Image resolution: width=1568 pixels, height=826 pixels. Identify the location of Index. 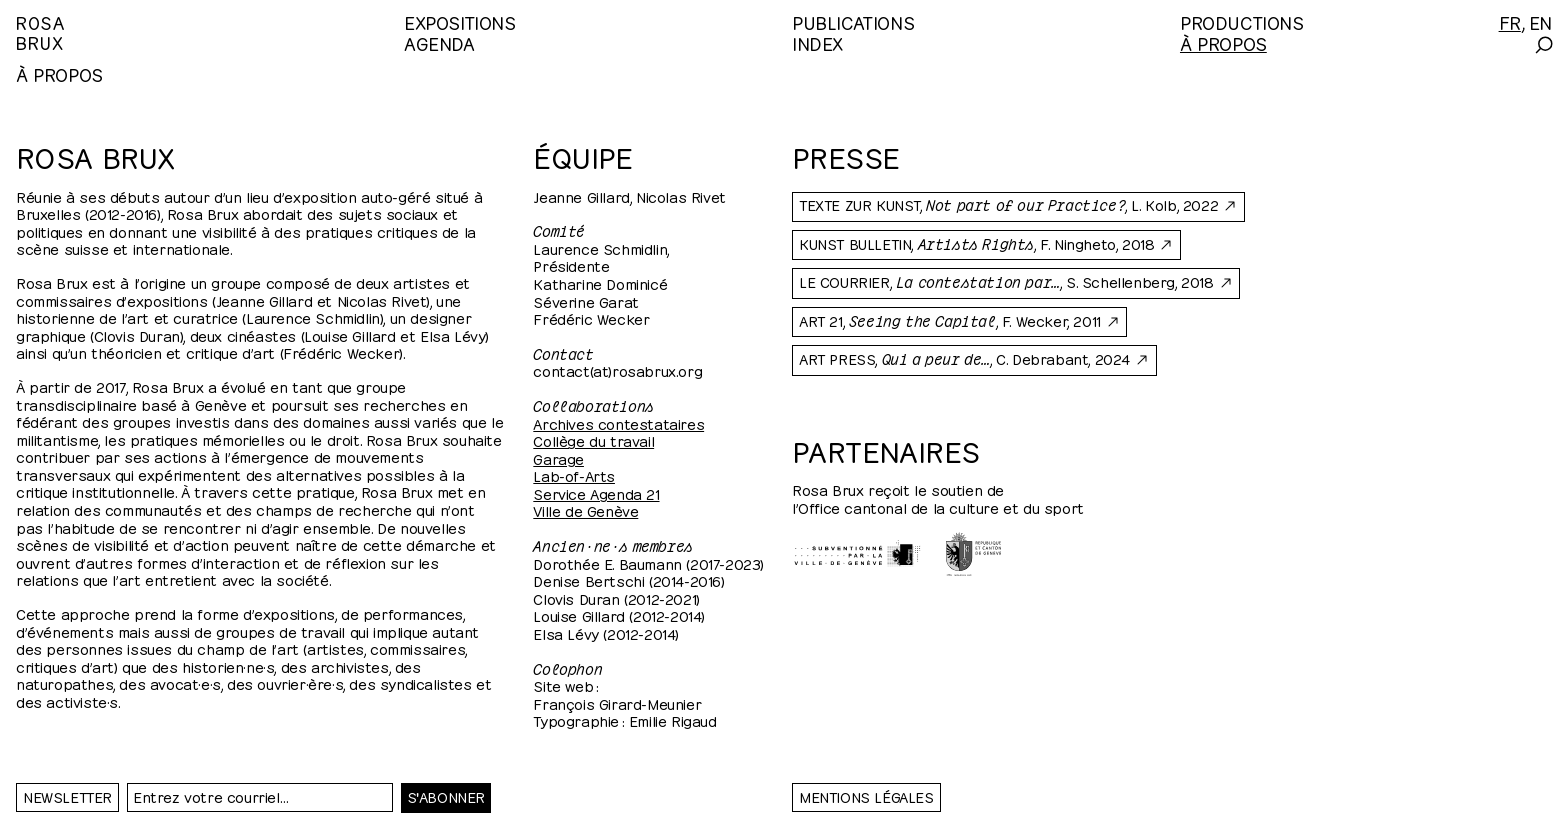
(817, 42).